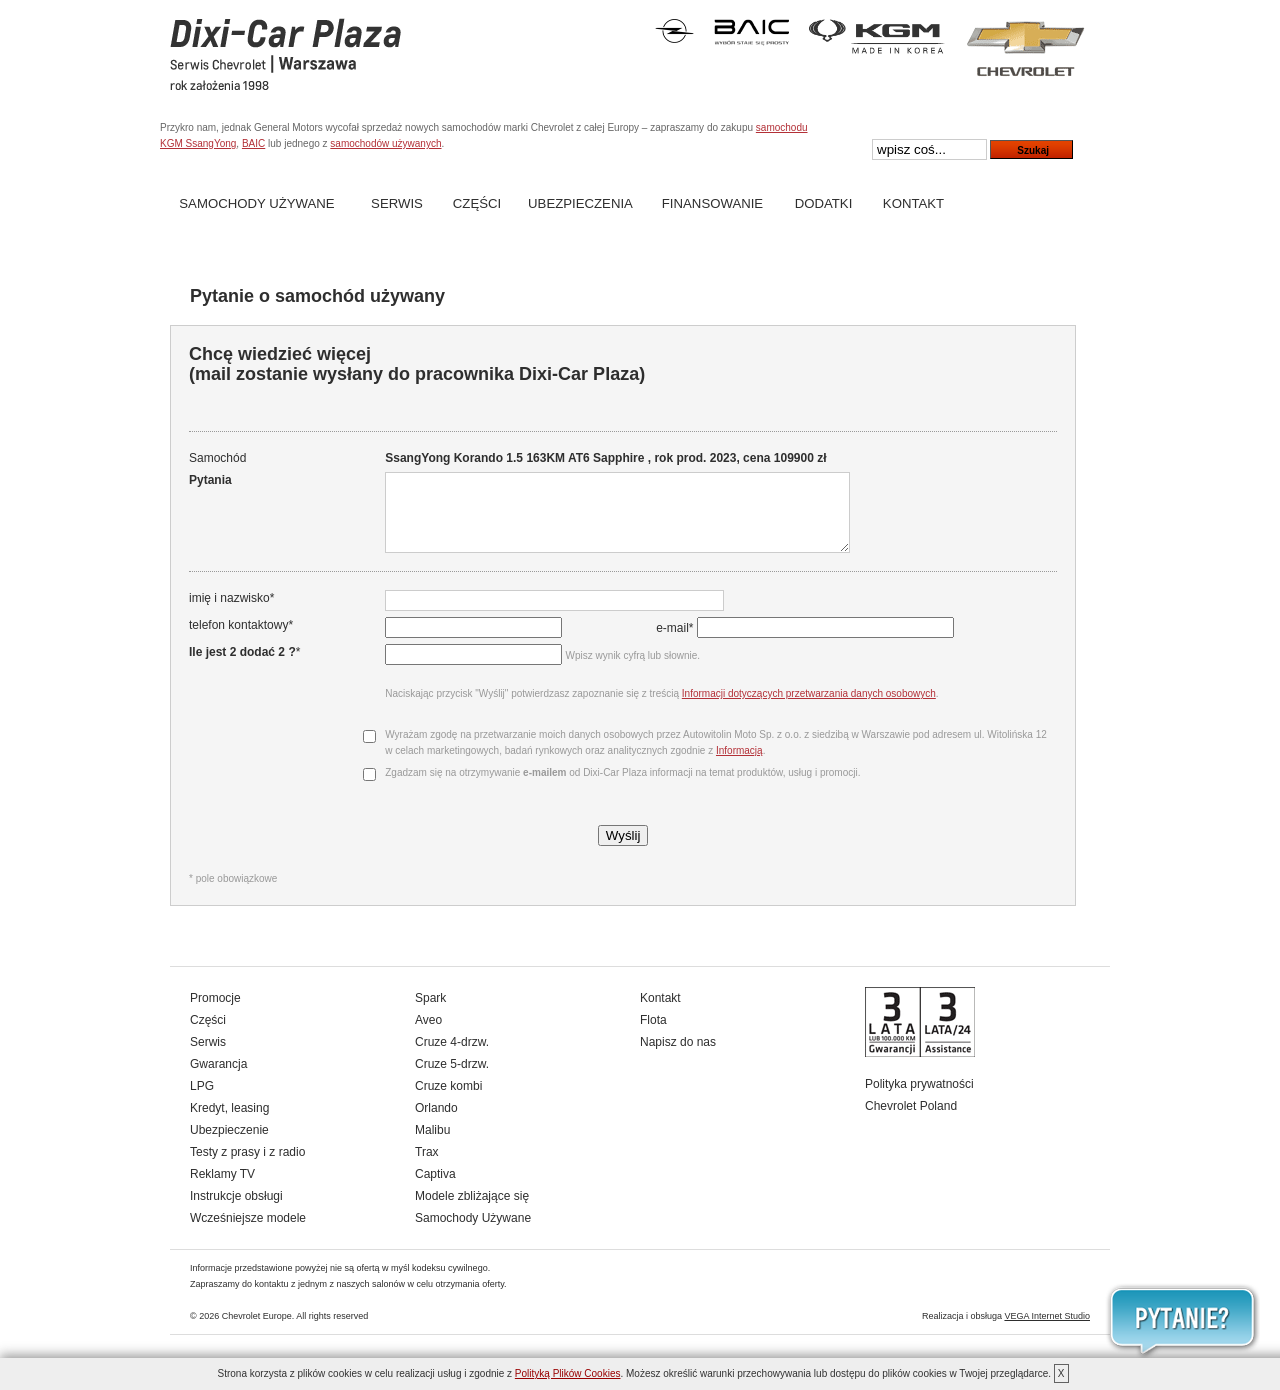 Image resolution: width=1280 pixels, height=1390 pixels. What do you see at coordinates (397, 203) in the screenshot?
I see `Serwis` at bounding box center [397, 203].